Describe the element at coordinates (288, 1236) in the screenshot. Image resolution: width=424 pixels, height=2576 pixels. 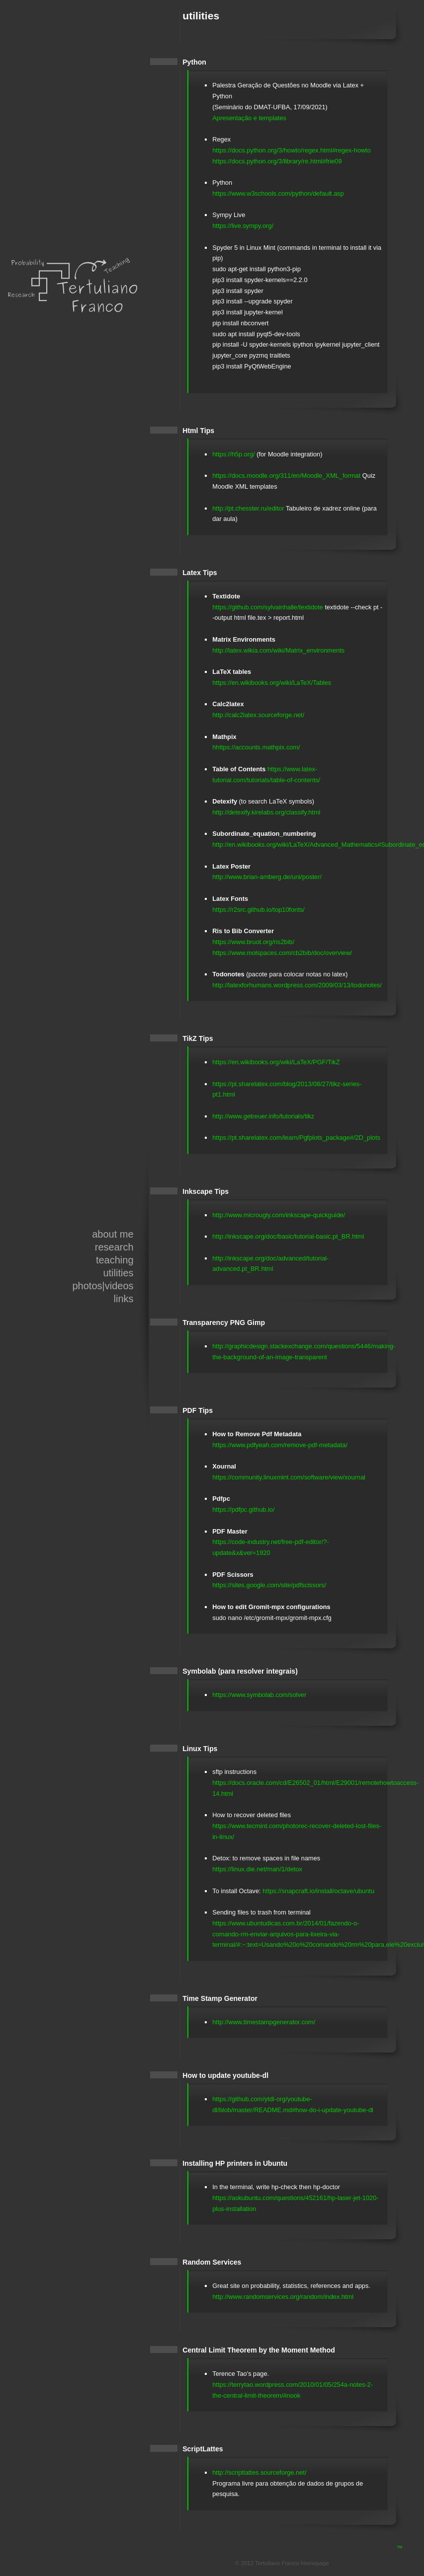
I see `http://inkscape.org/doc/basic/tutorial-basic.pt_BR.html` at that location.